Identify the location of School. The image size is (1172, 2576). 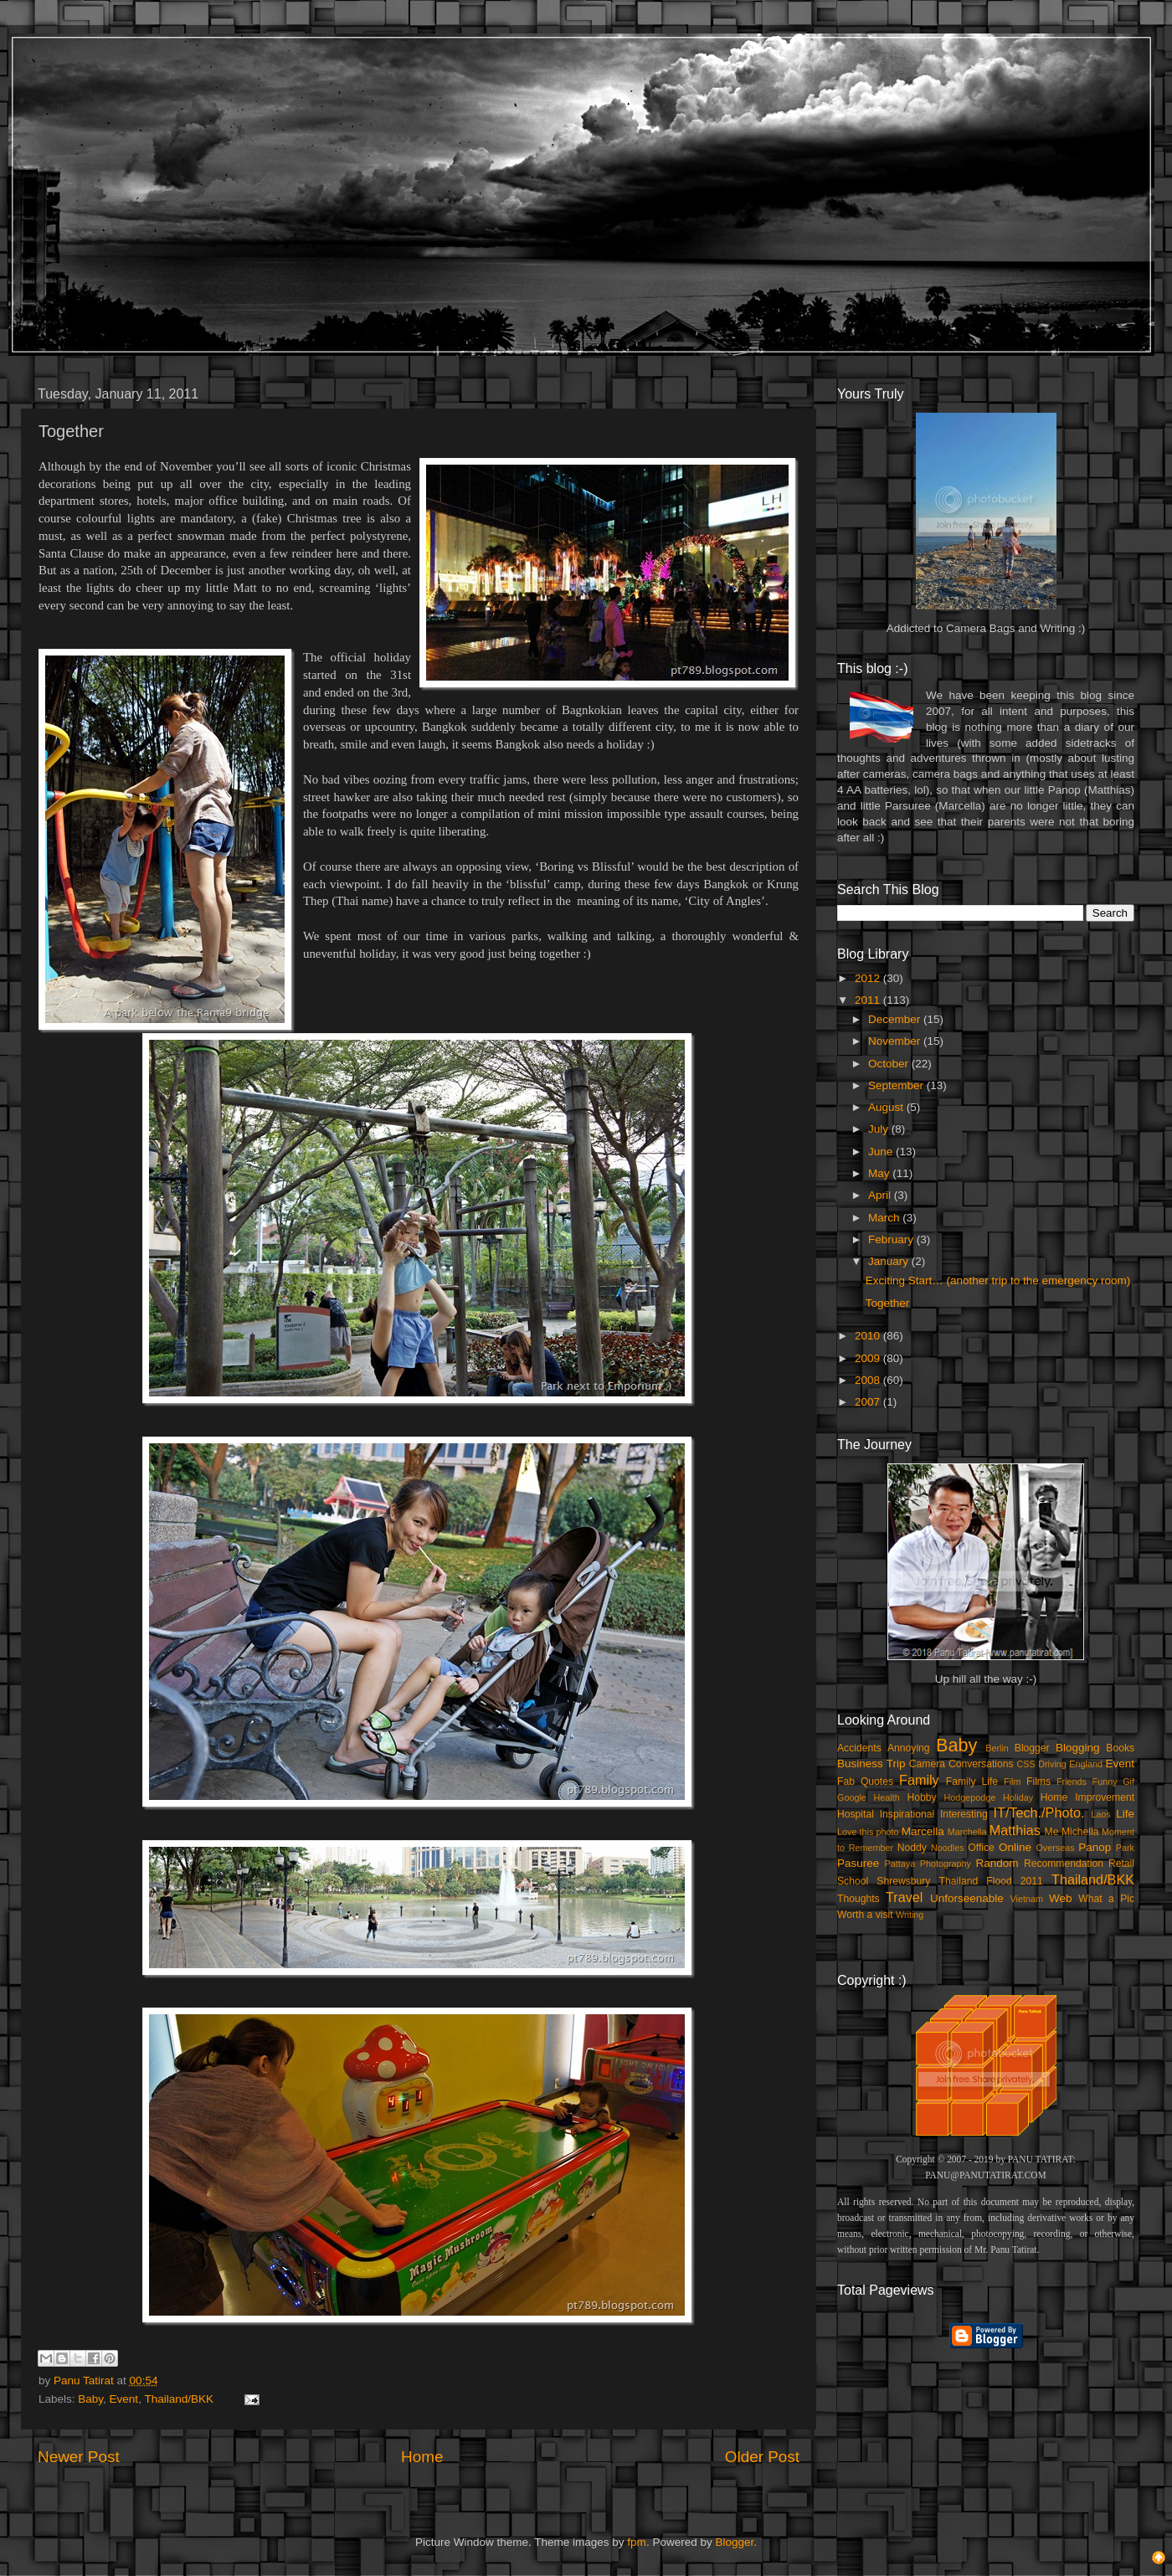
(852, 1881).